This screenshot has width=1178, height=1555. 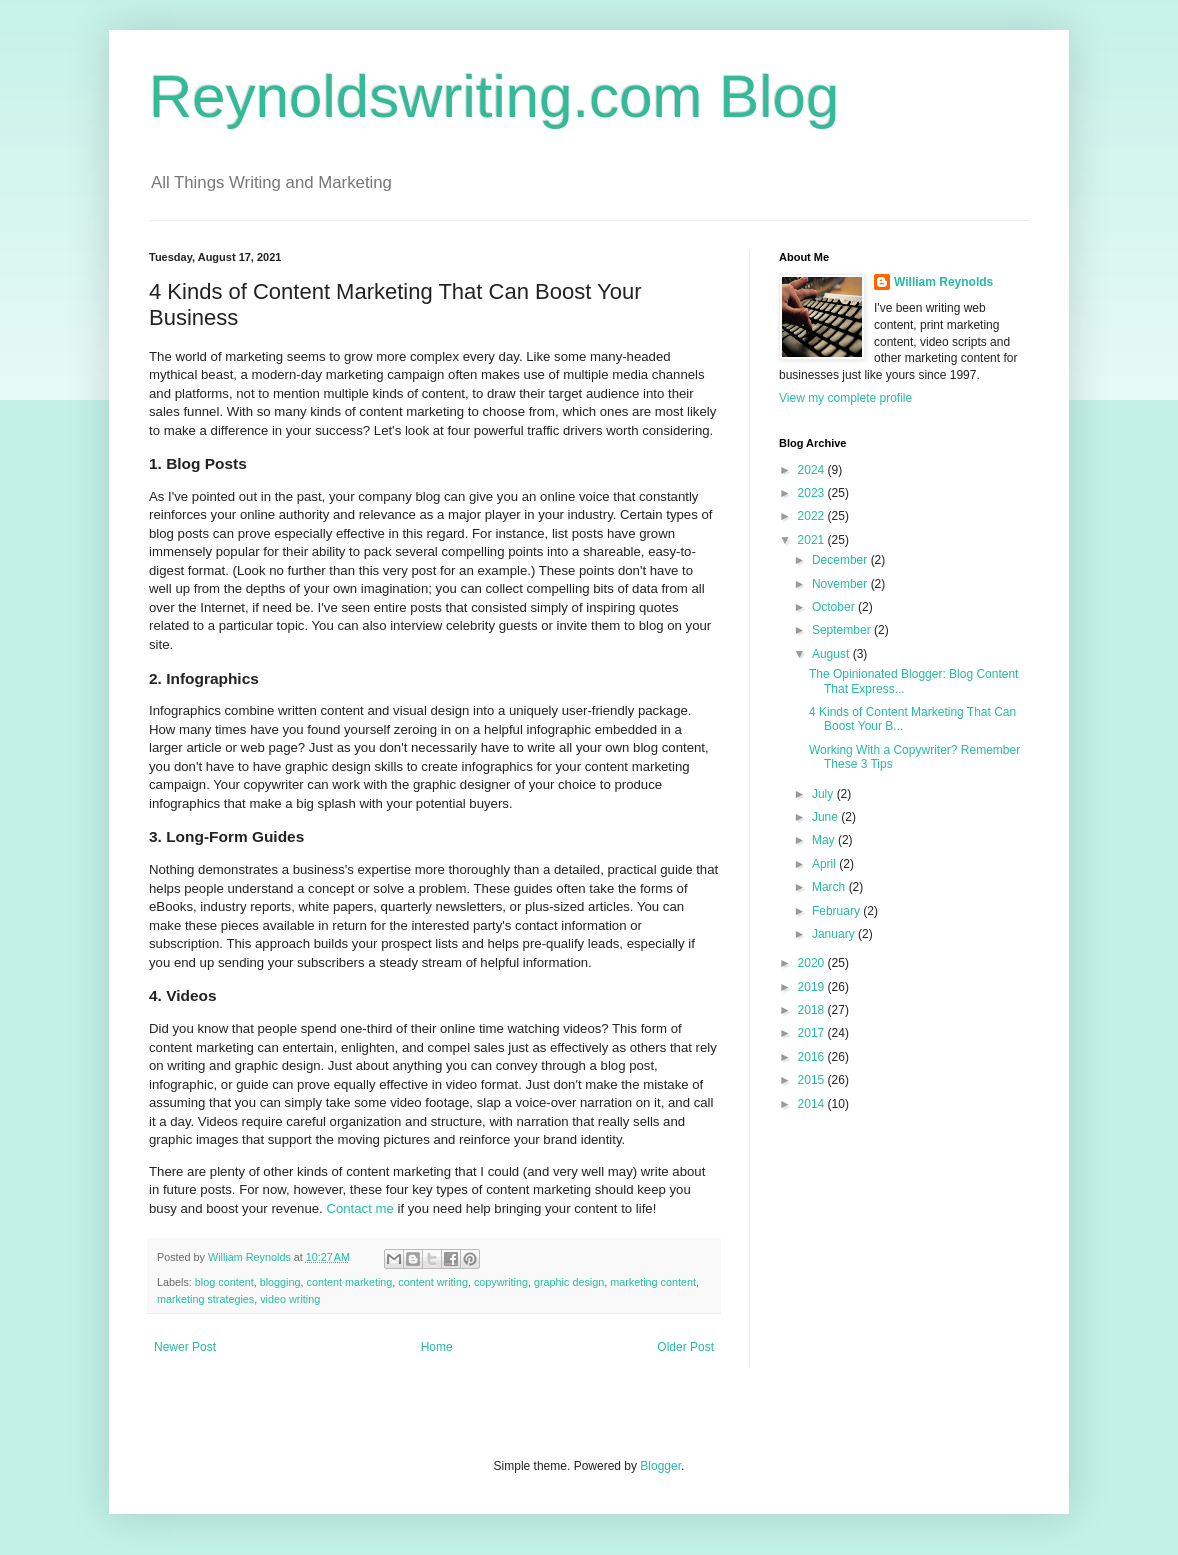 I want to click on November, so click(x=841, y=584).